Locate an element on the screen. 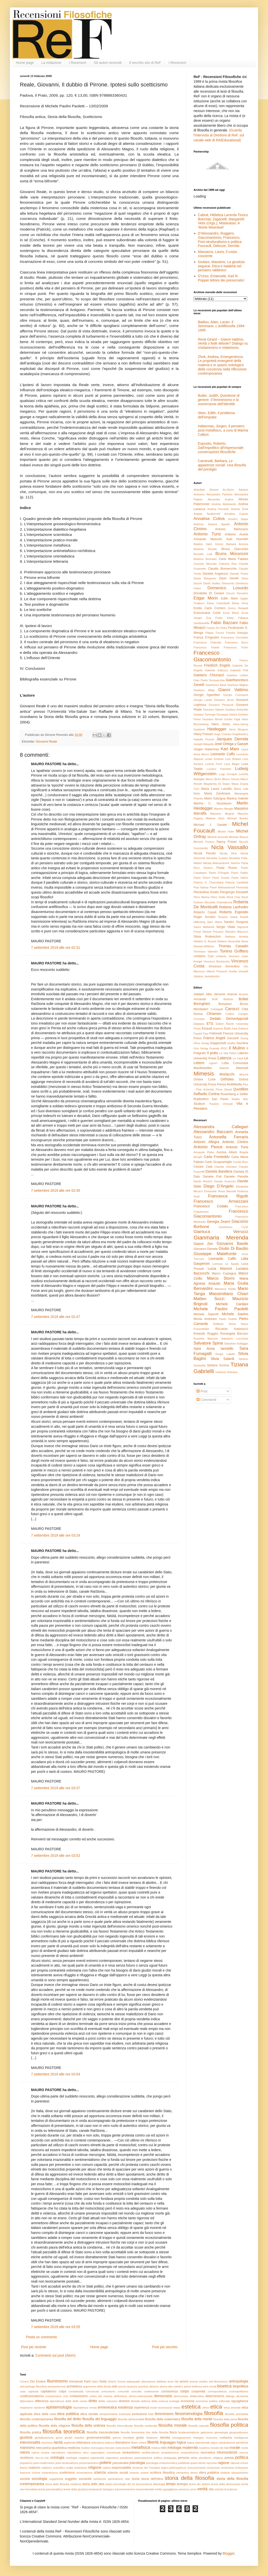 The image size is (268, 2576). Marco Castagna is located at coordinates (224, 1273).